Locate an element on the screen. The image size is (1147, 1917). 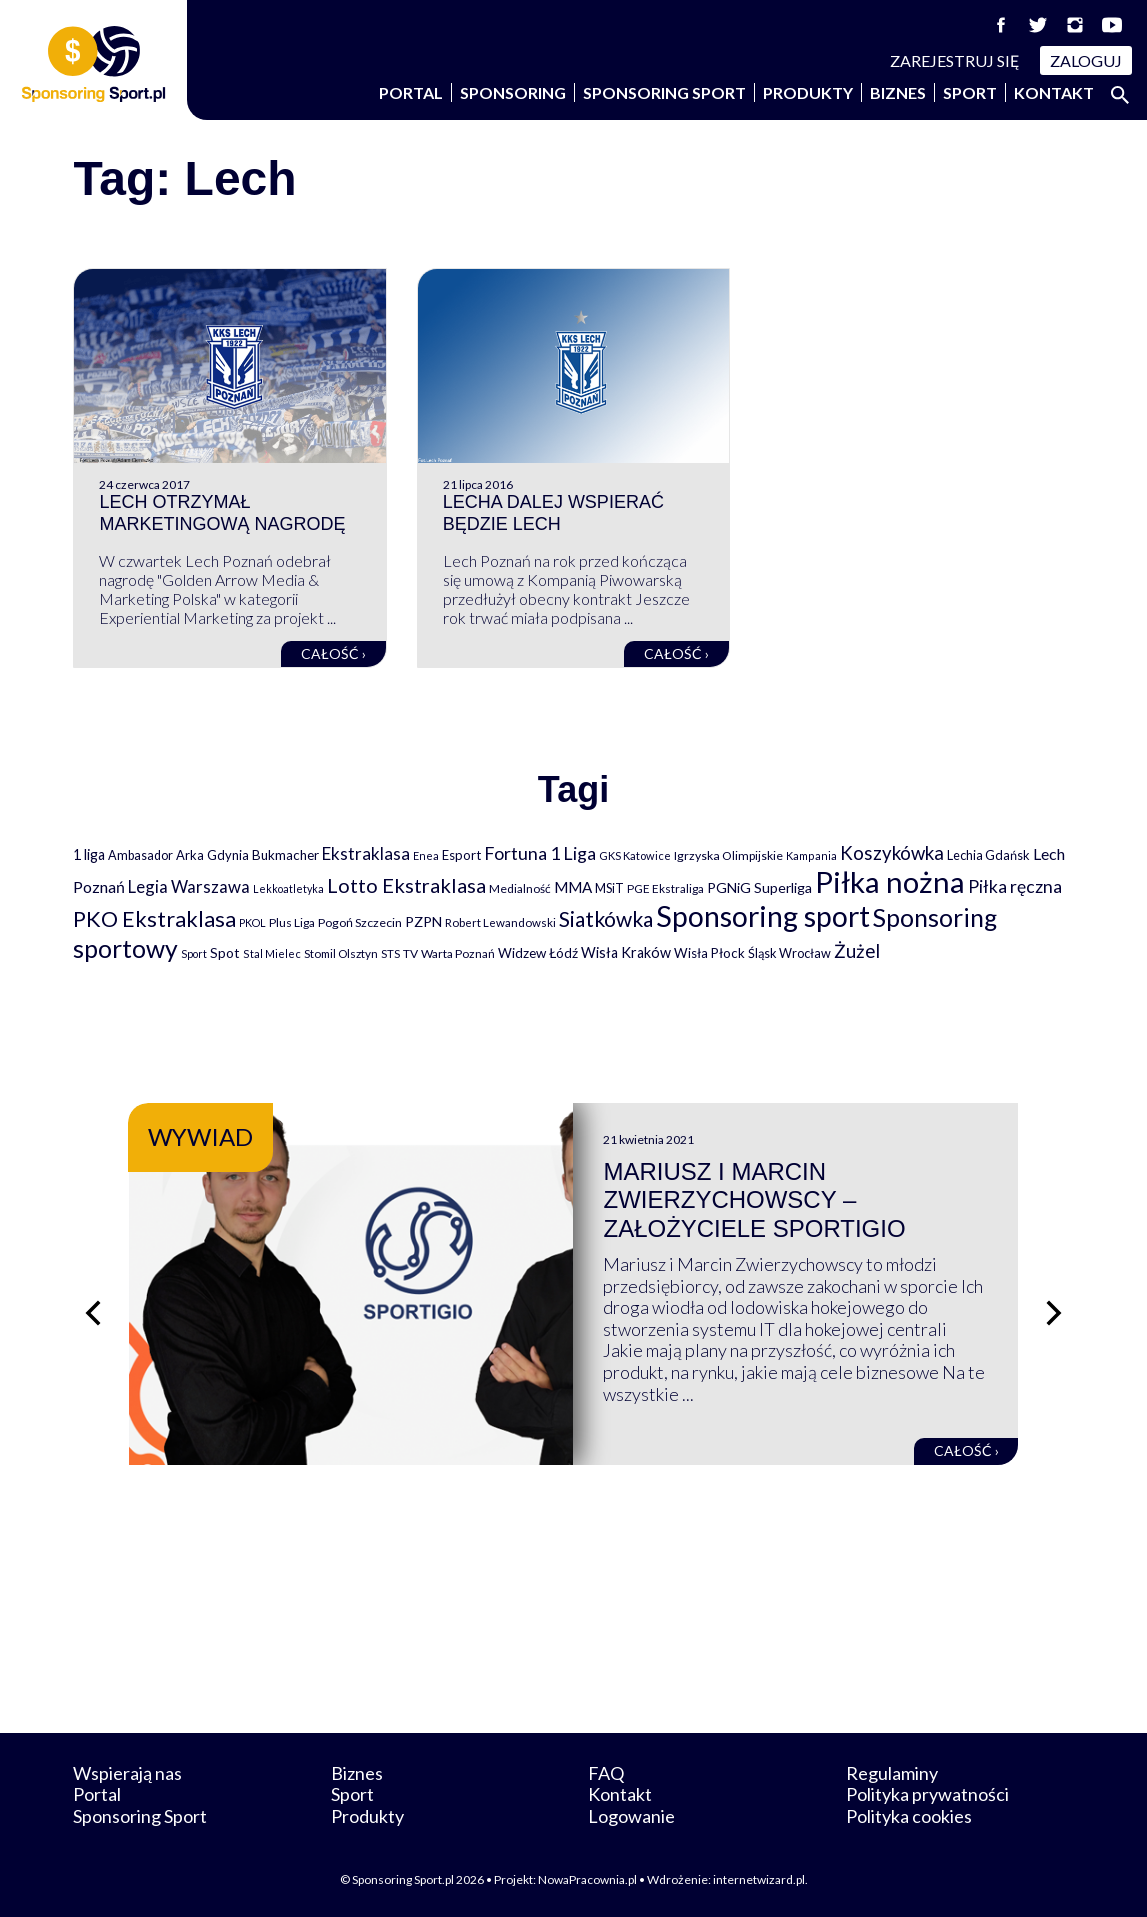
Koszykówka [Koszykówka (295 elementów)] is located at coordinates (892, 853).